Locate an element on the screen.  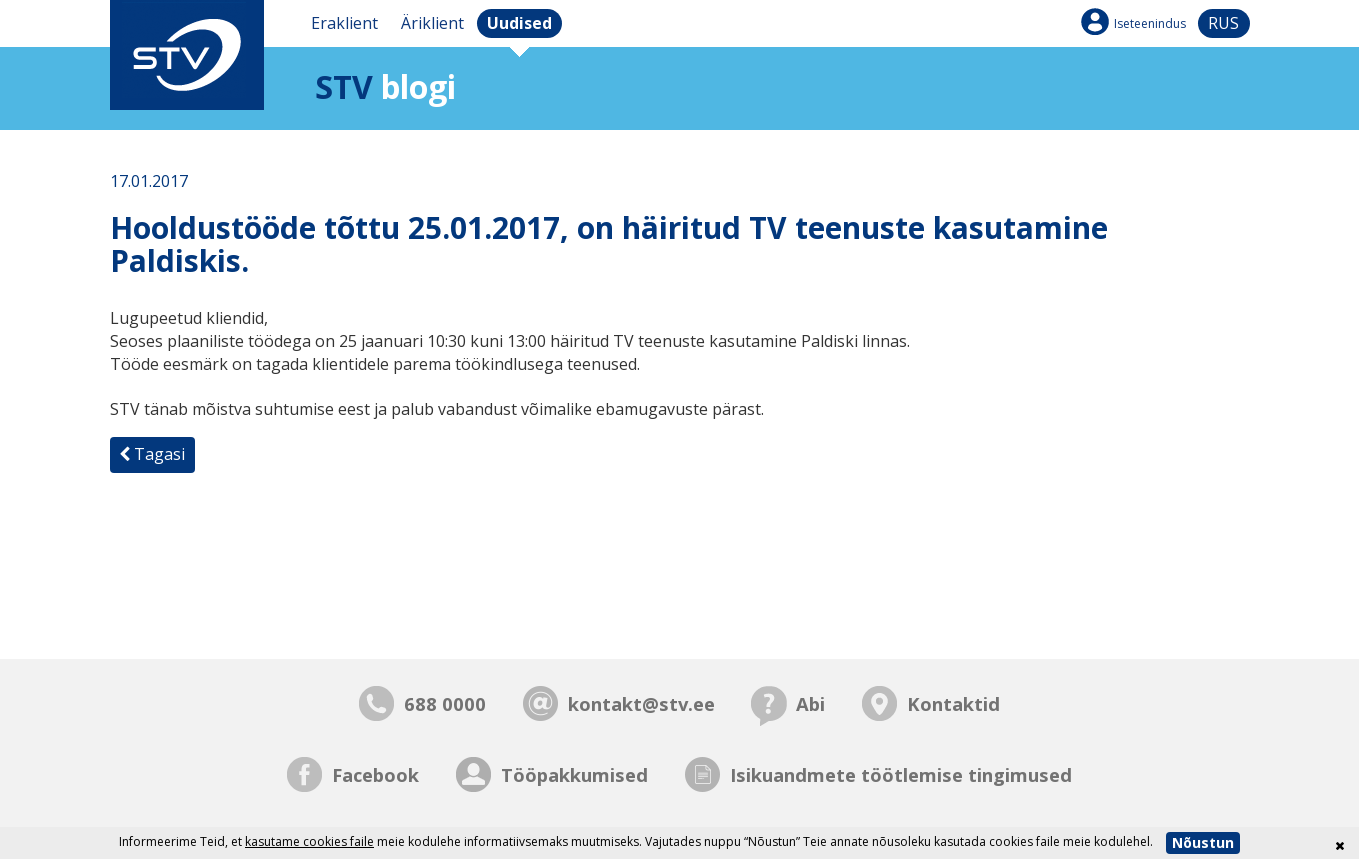
Facebook is located at coordinates (375, 774).